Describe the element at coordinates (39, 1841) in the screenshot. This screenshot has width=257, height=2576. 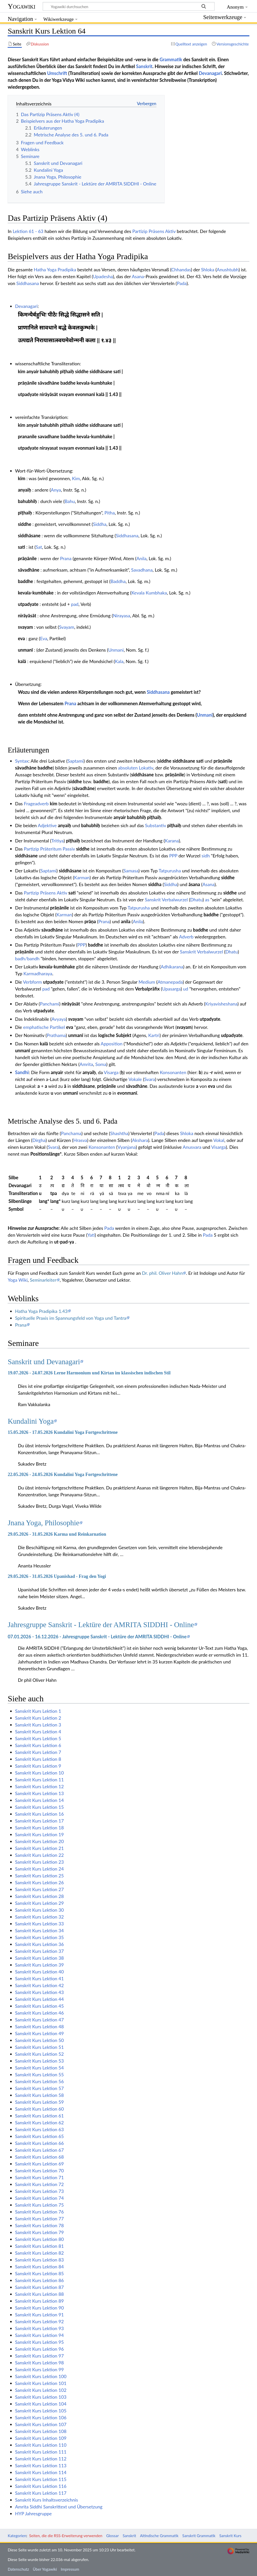
I see `Sanskrit Kurs Lektion 20` at that location.